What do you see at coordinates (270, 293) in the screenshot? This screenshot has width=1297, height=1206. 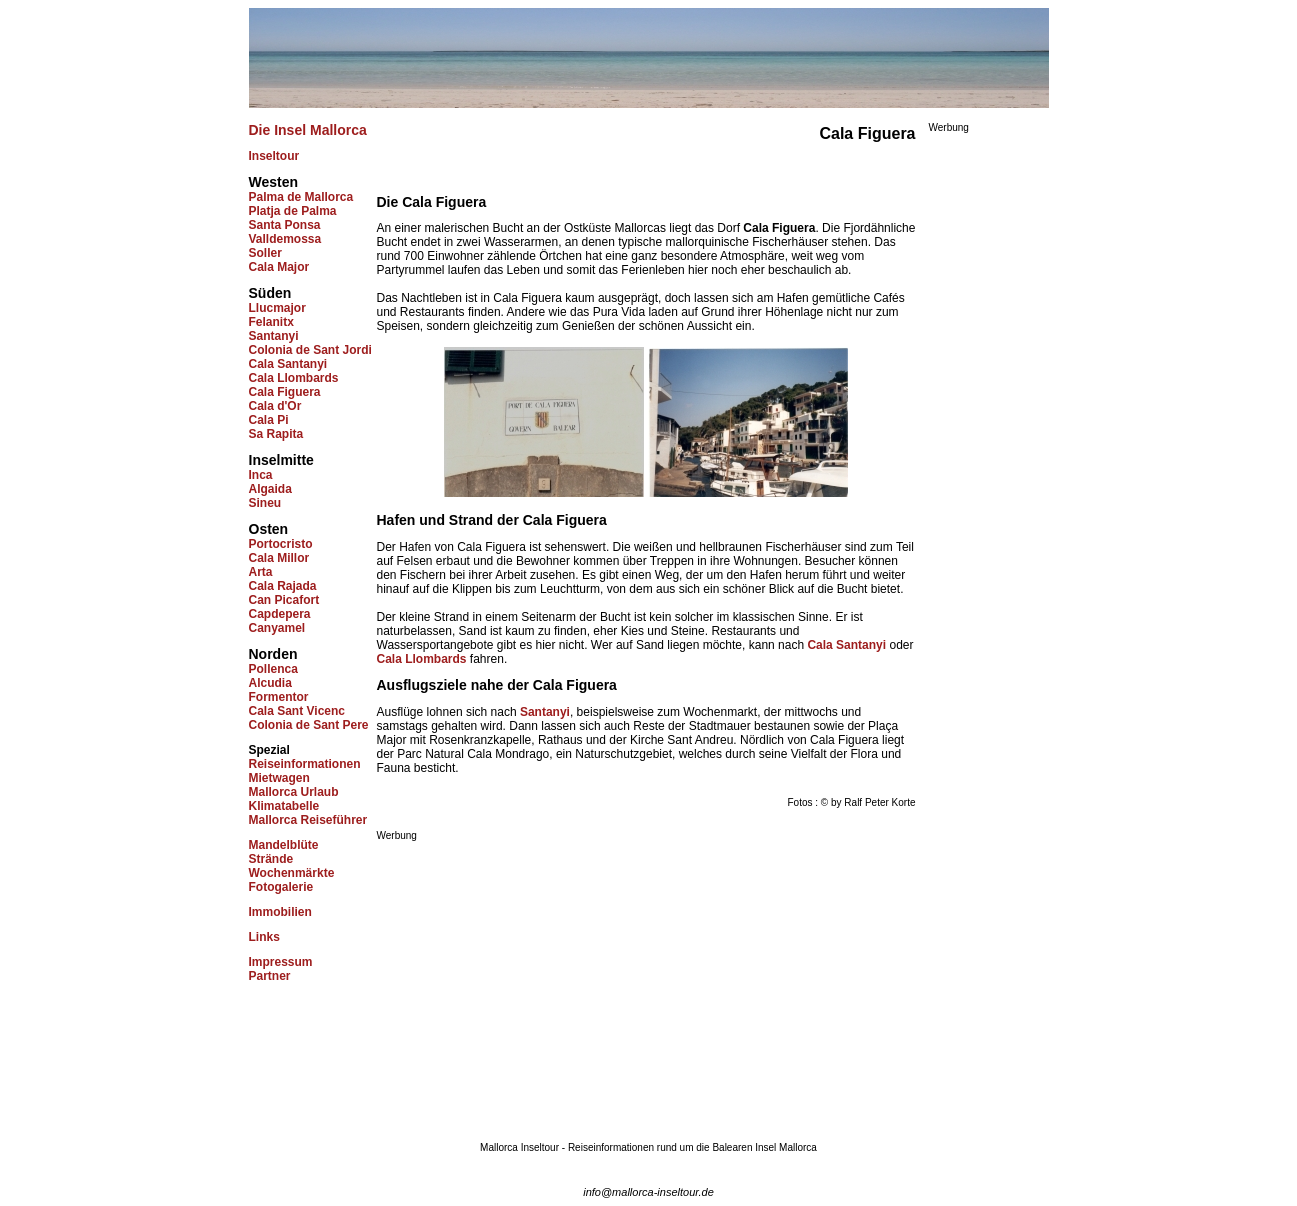 I see `Süden` at bounding box center [270, 293].